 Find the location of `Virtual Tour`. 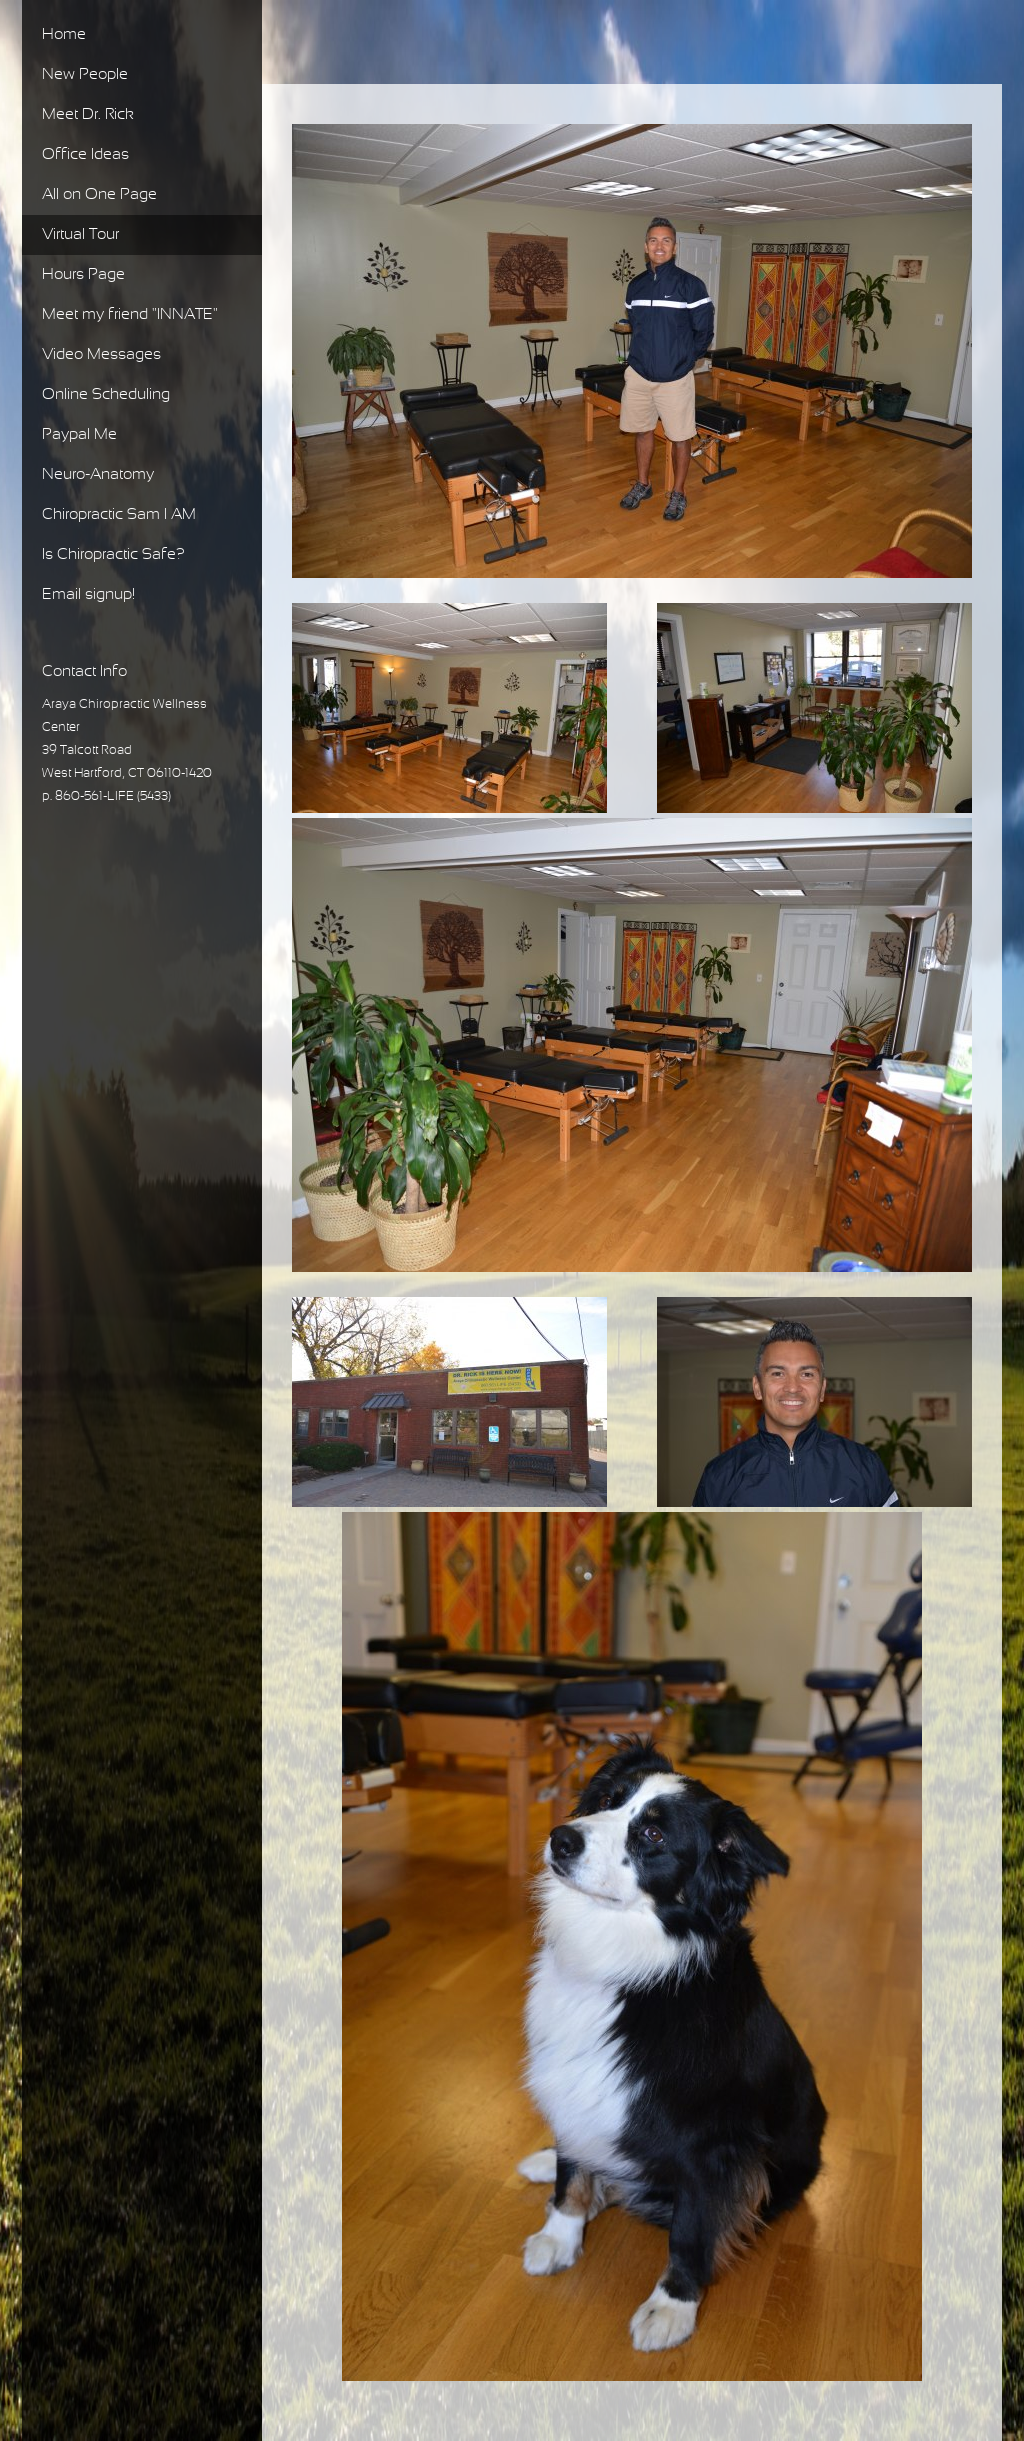

Virtual Tour is located at coordinates (80, 234).